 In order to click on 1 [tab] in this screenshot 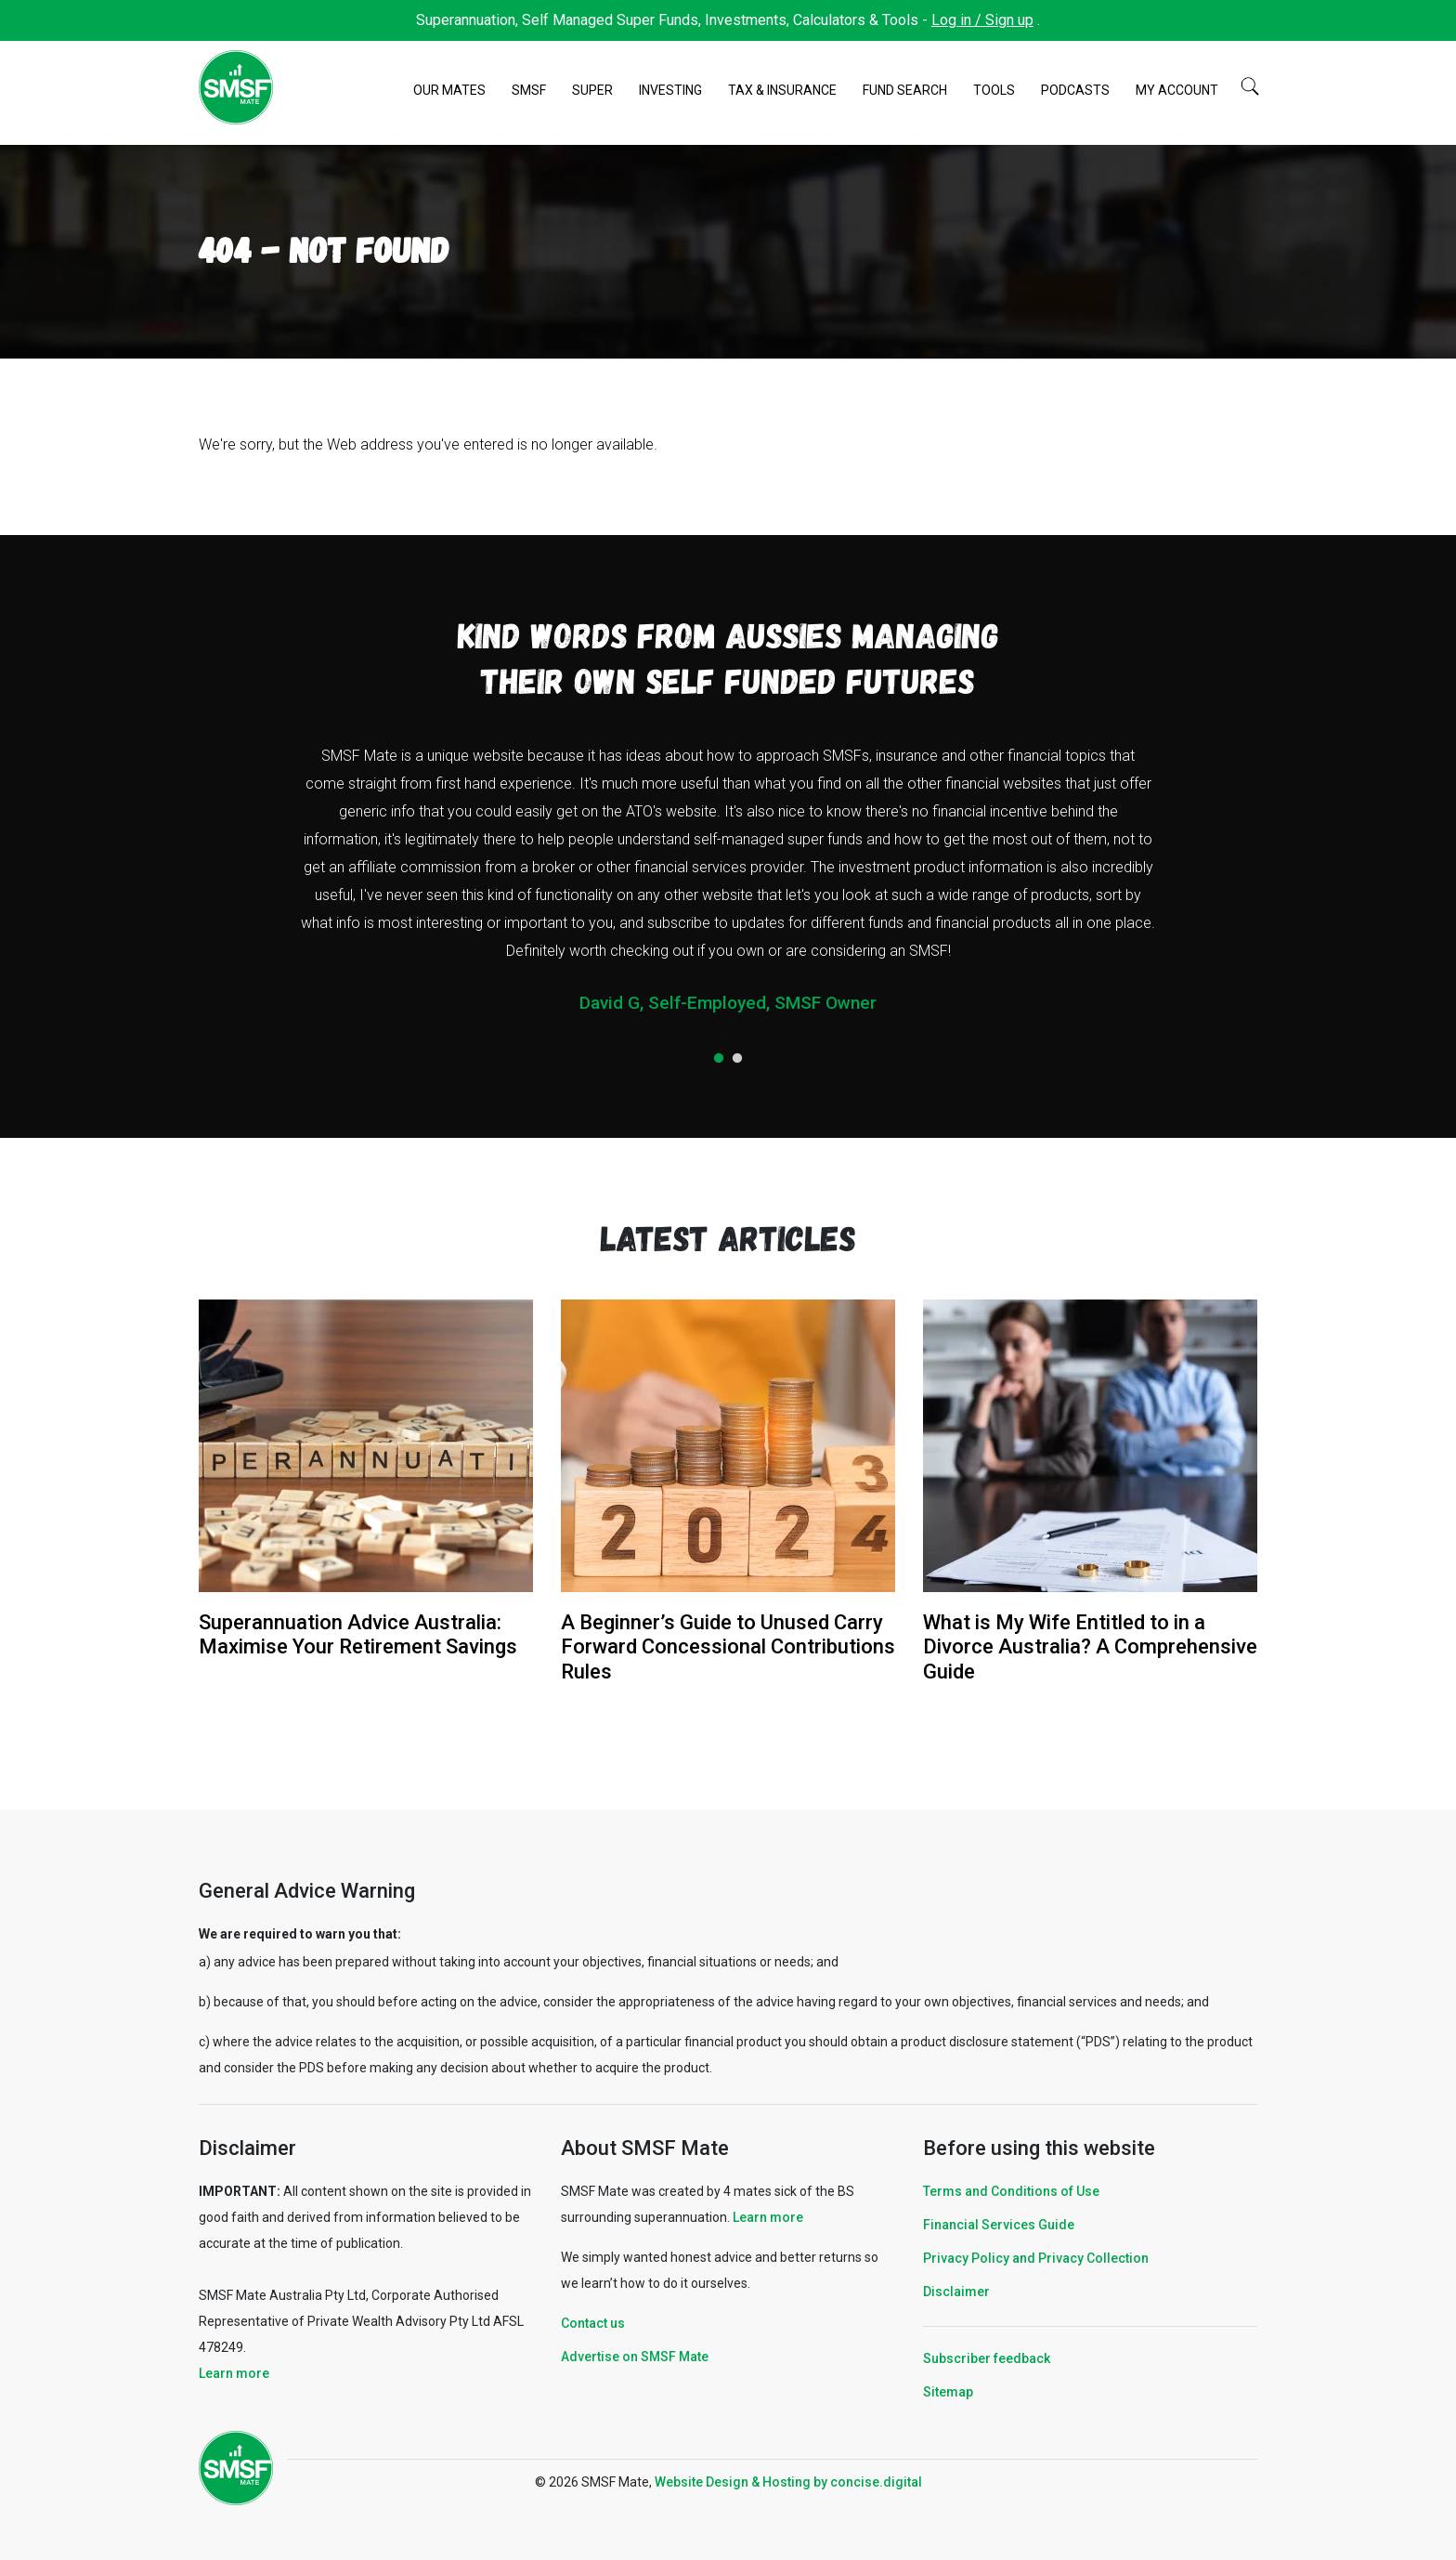, I will do `click(718, 1059)`.